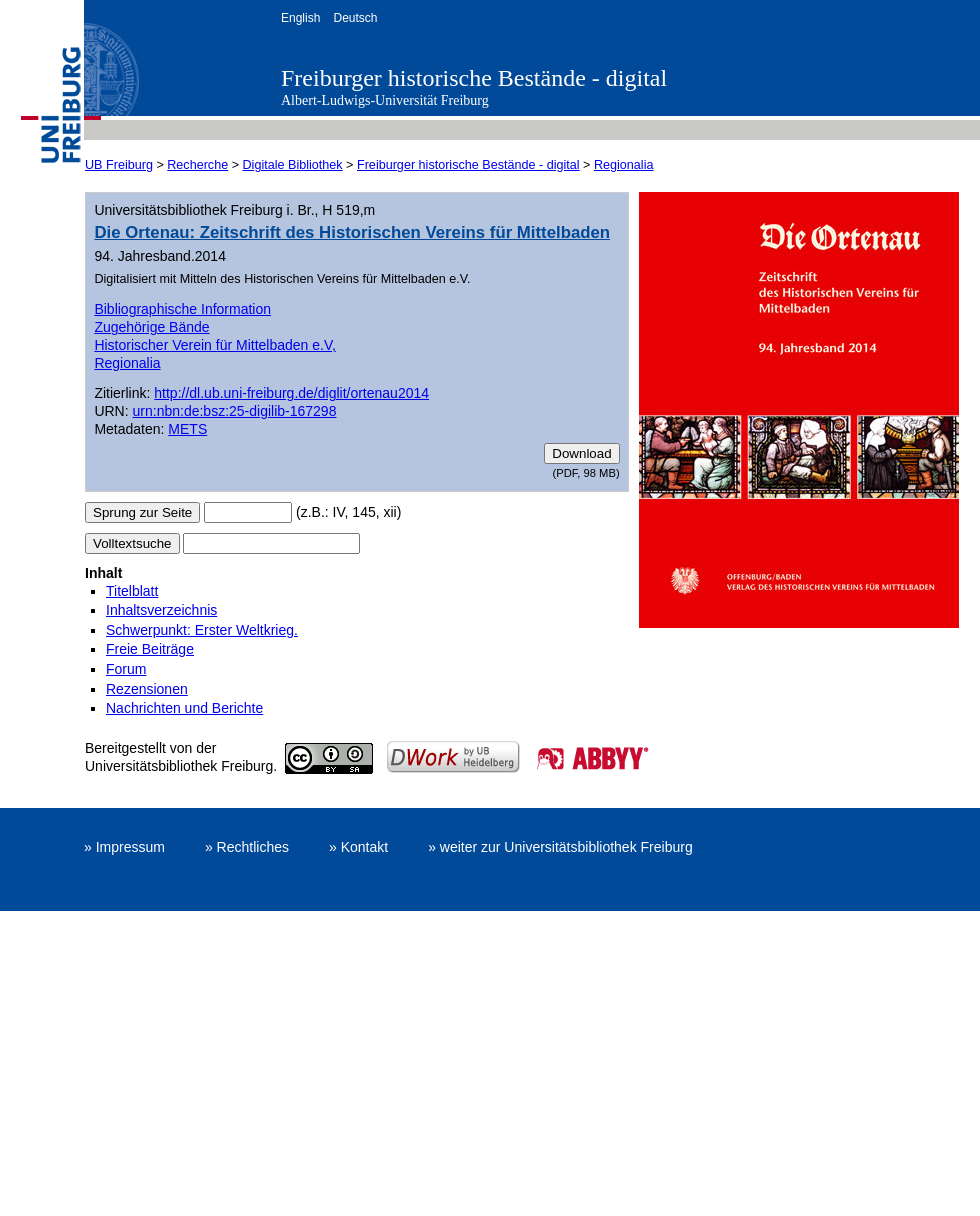 The image size is (980, 1216). I want to click on Forum, so click(126, 669).